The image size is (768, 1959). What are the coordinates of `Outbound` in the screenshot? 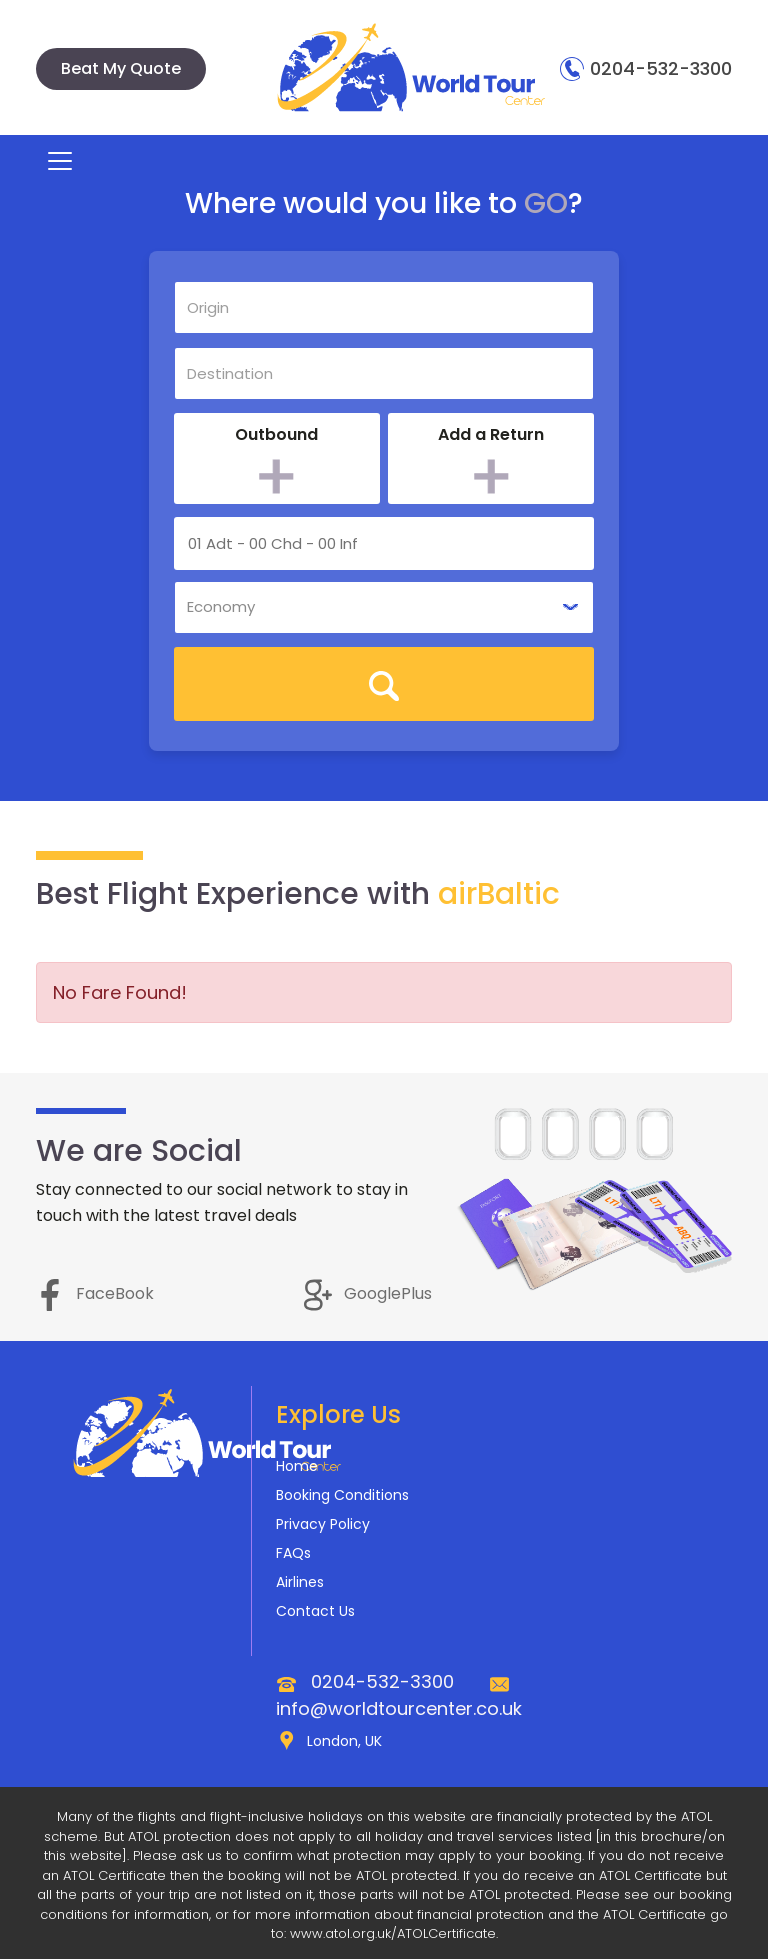 It's located at (276, 435).